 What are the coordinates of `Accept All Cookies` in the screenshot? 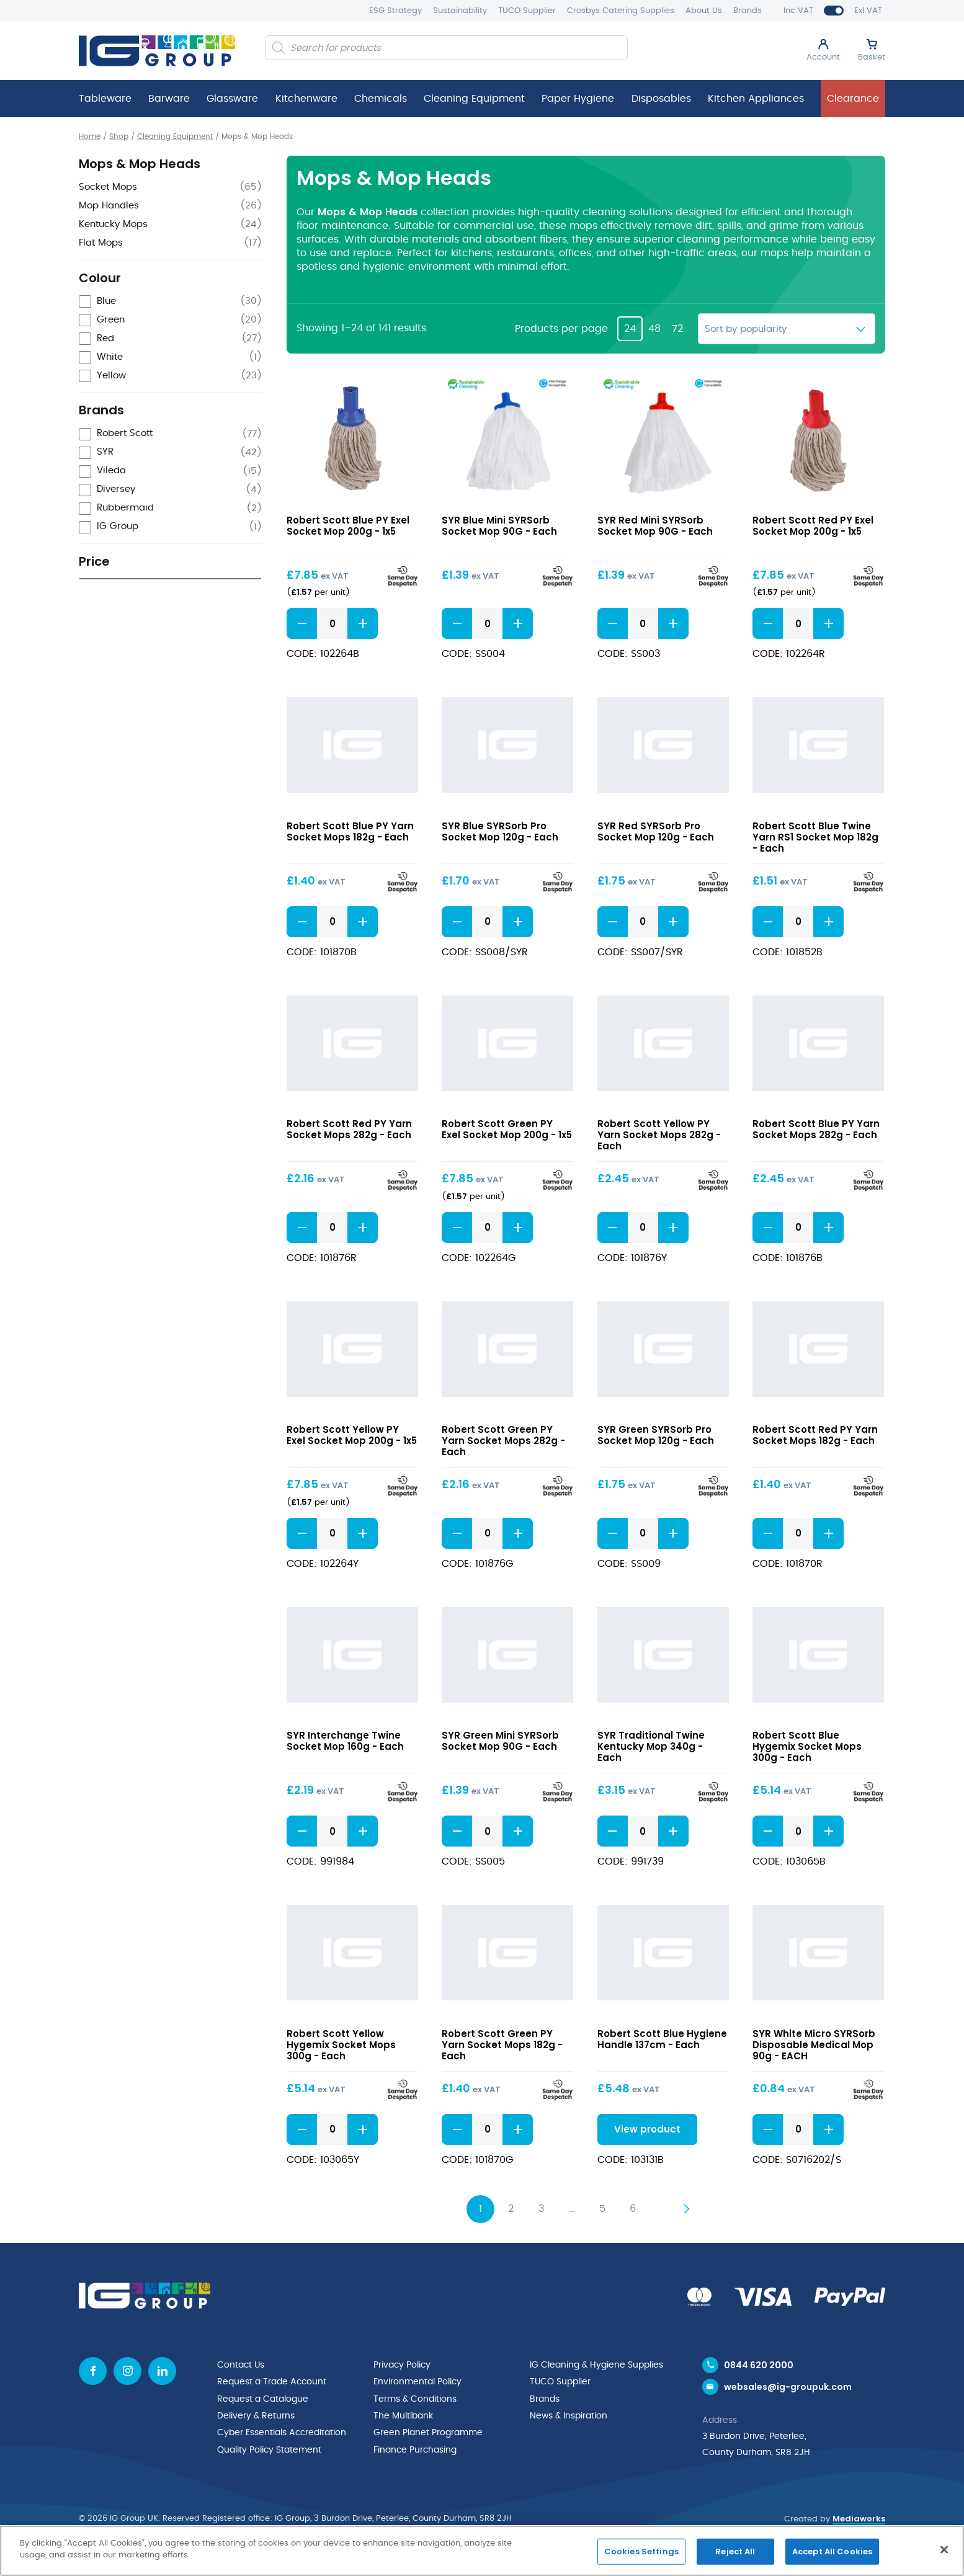 It's located at (832, 2551).